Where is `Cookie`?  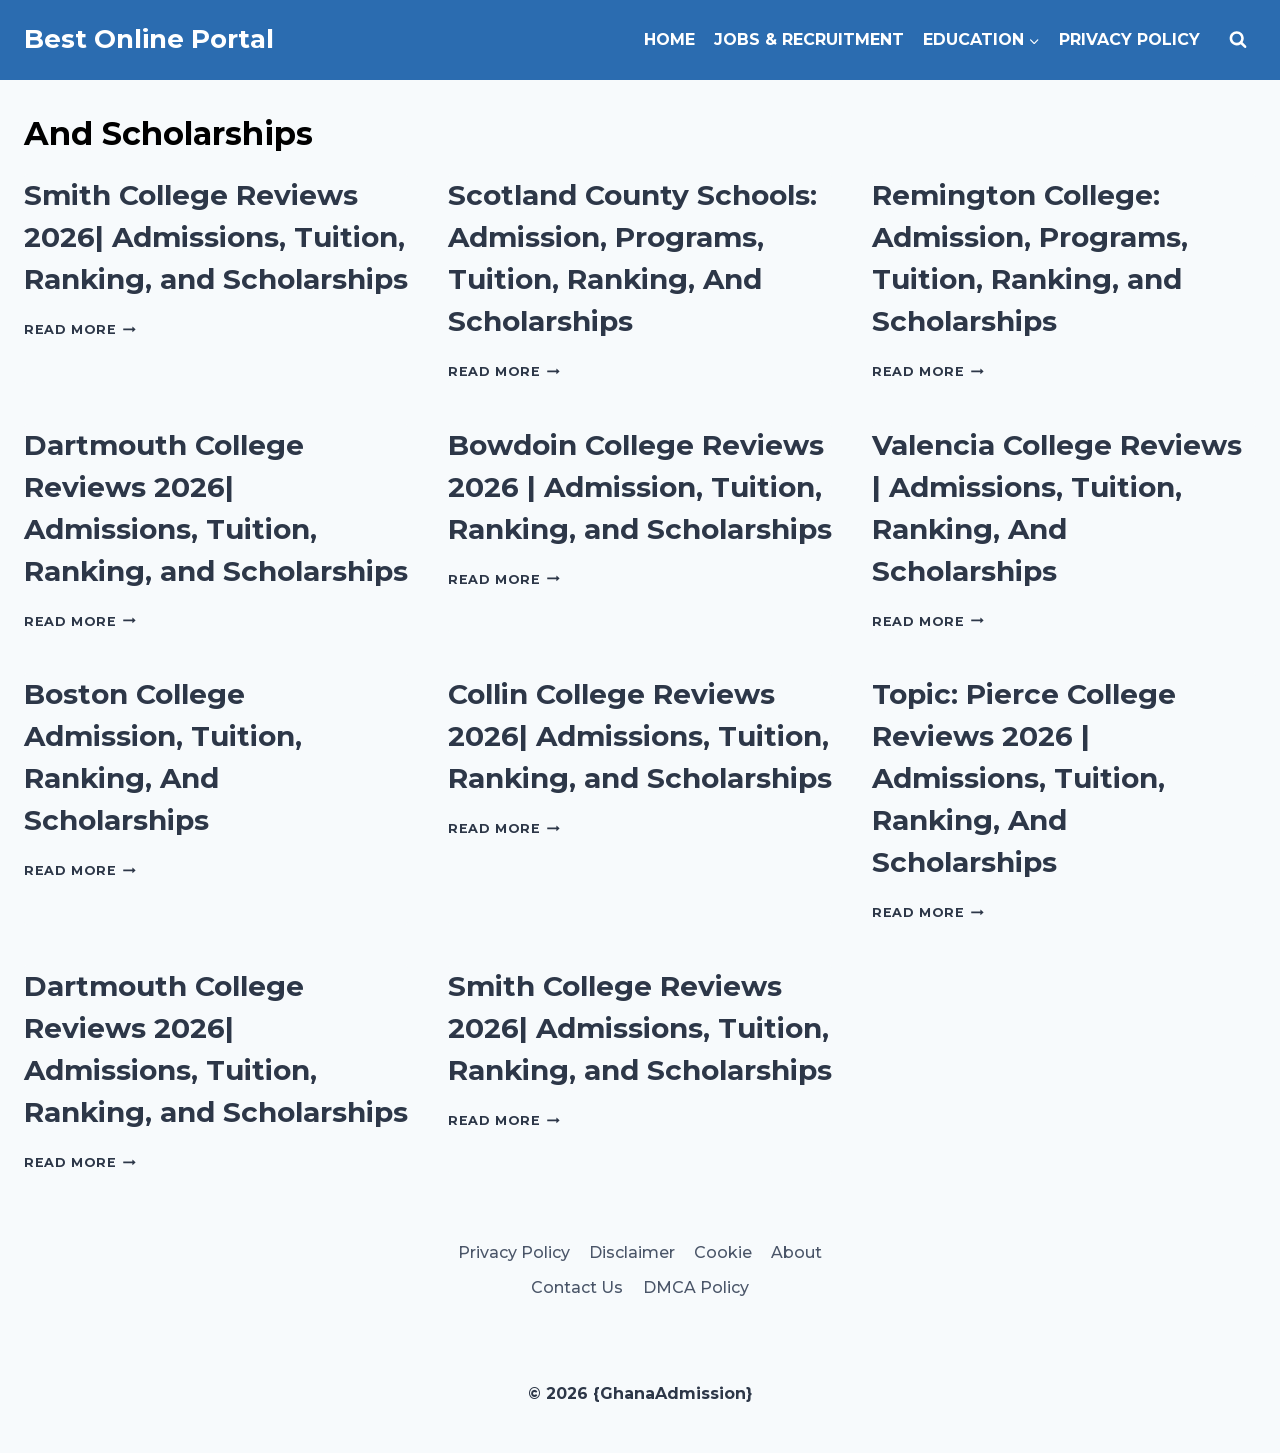 Cookie is located at coordinates (723, 1252).